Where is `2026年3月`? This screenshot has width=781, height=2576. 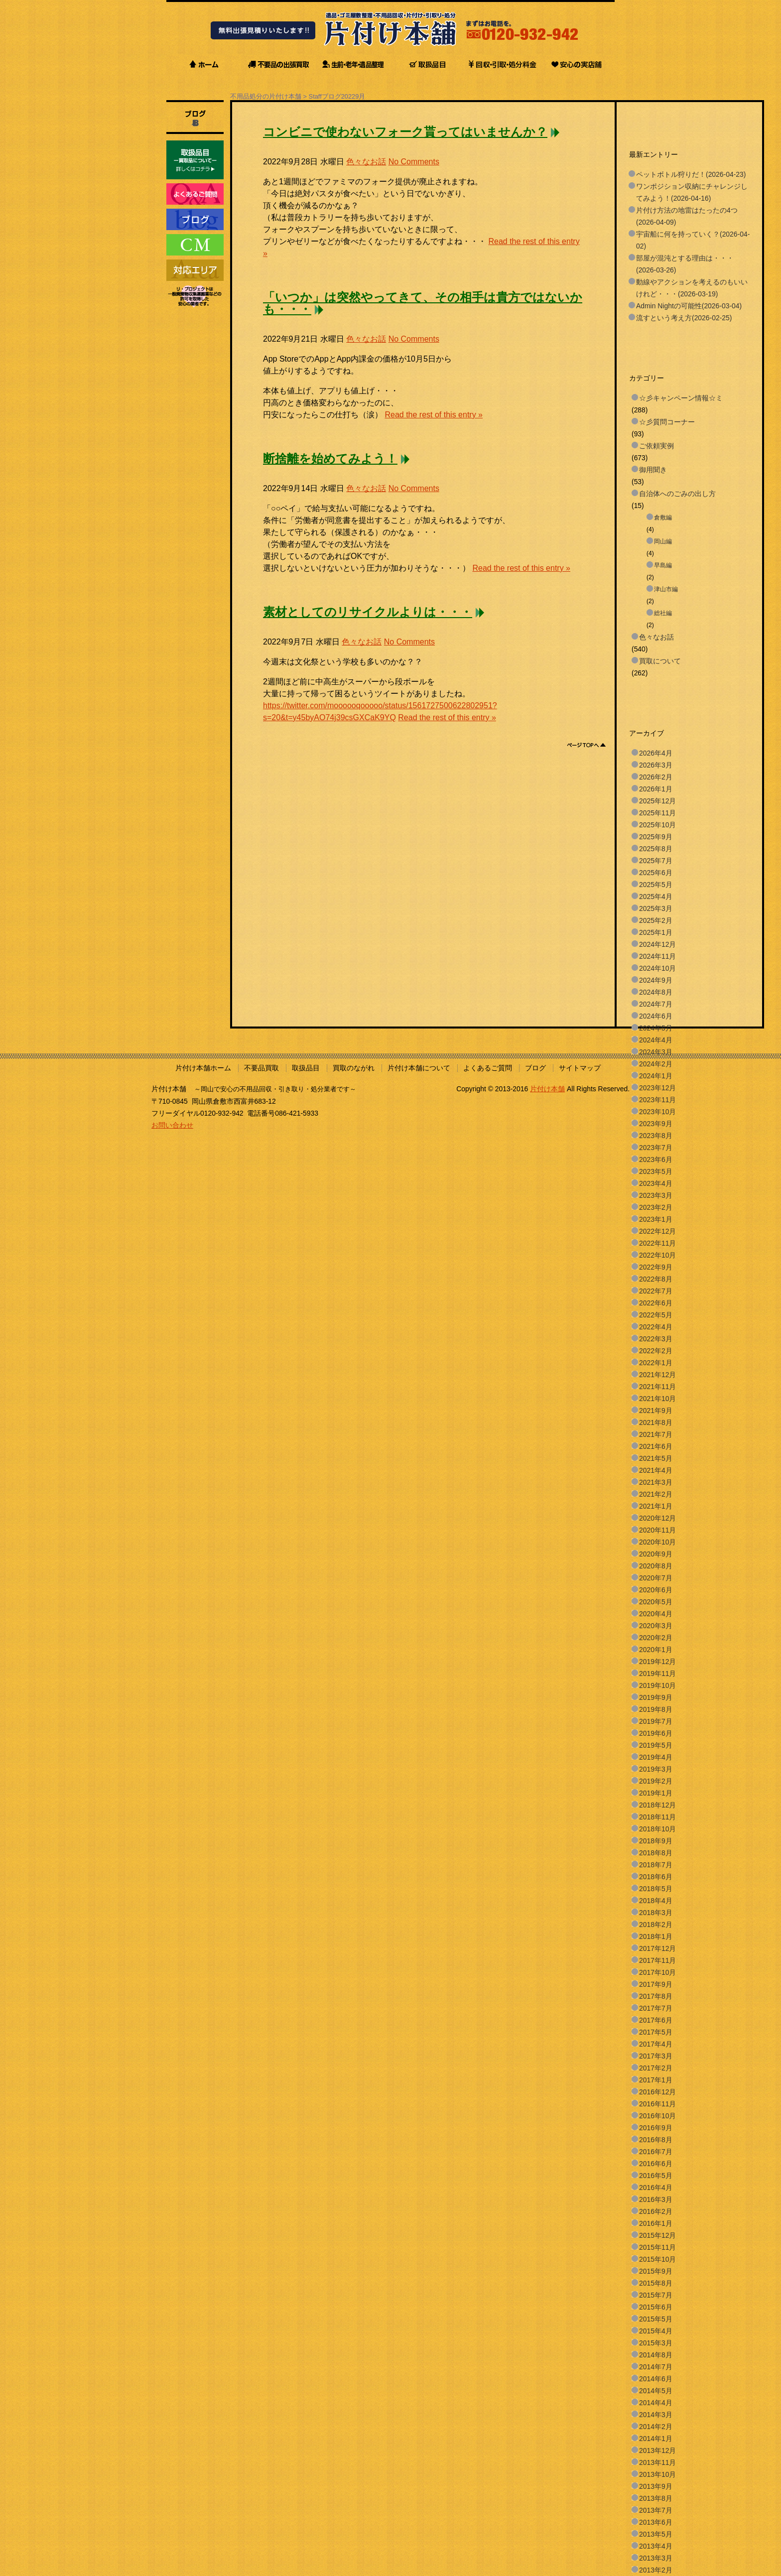 2026年3月 is located at coordinates (655, 765).